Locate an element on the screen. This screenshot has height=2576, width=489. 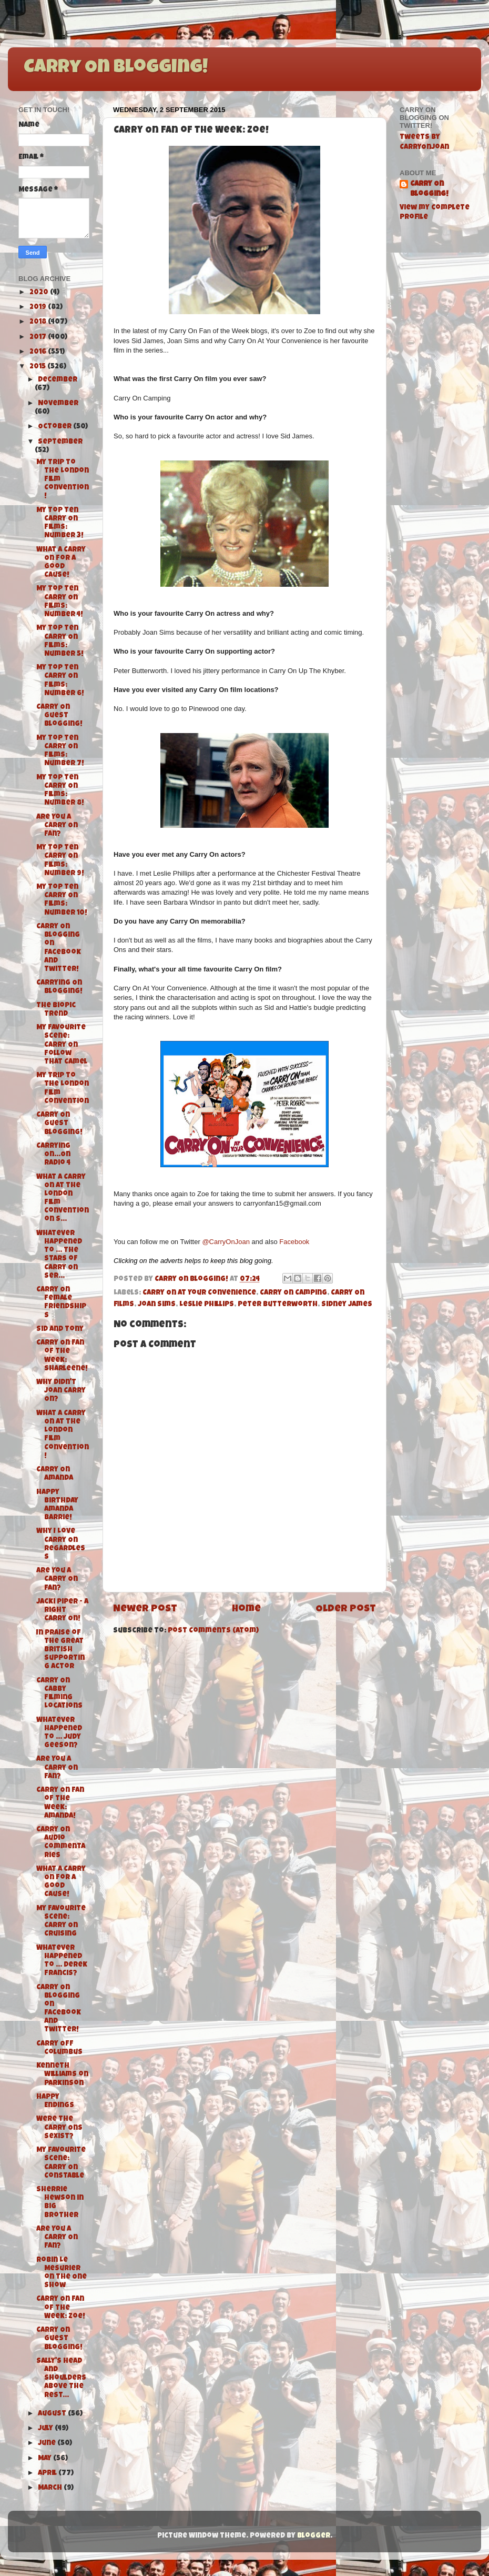
2015 is located at coordinates (38, 367).